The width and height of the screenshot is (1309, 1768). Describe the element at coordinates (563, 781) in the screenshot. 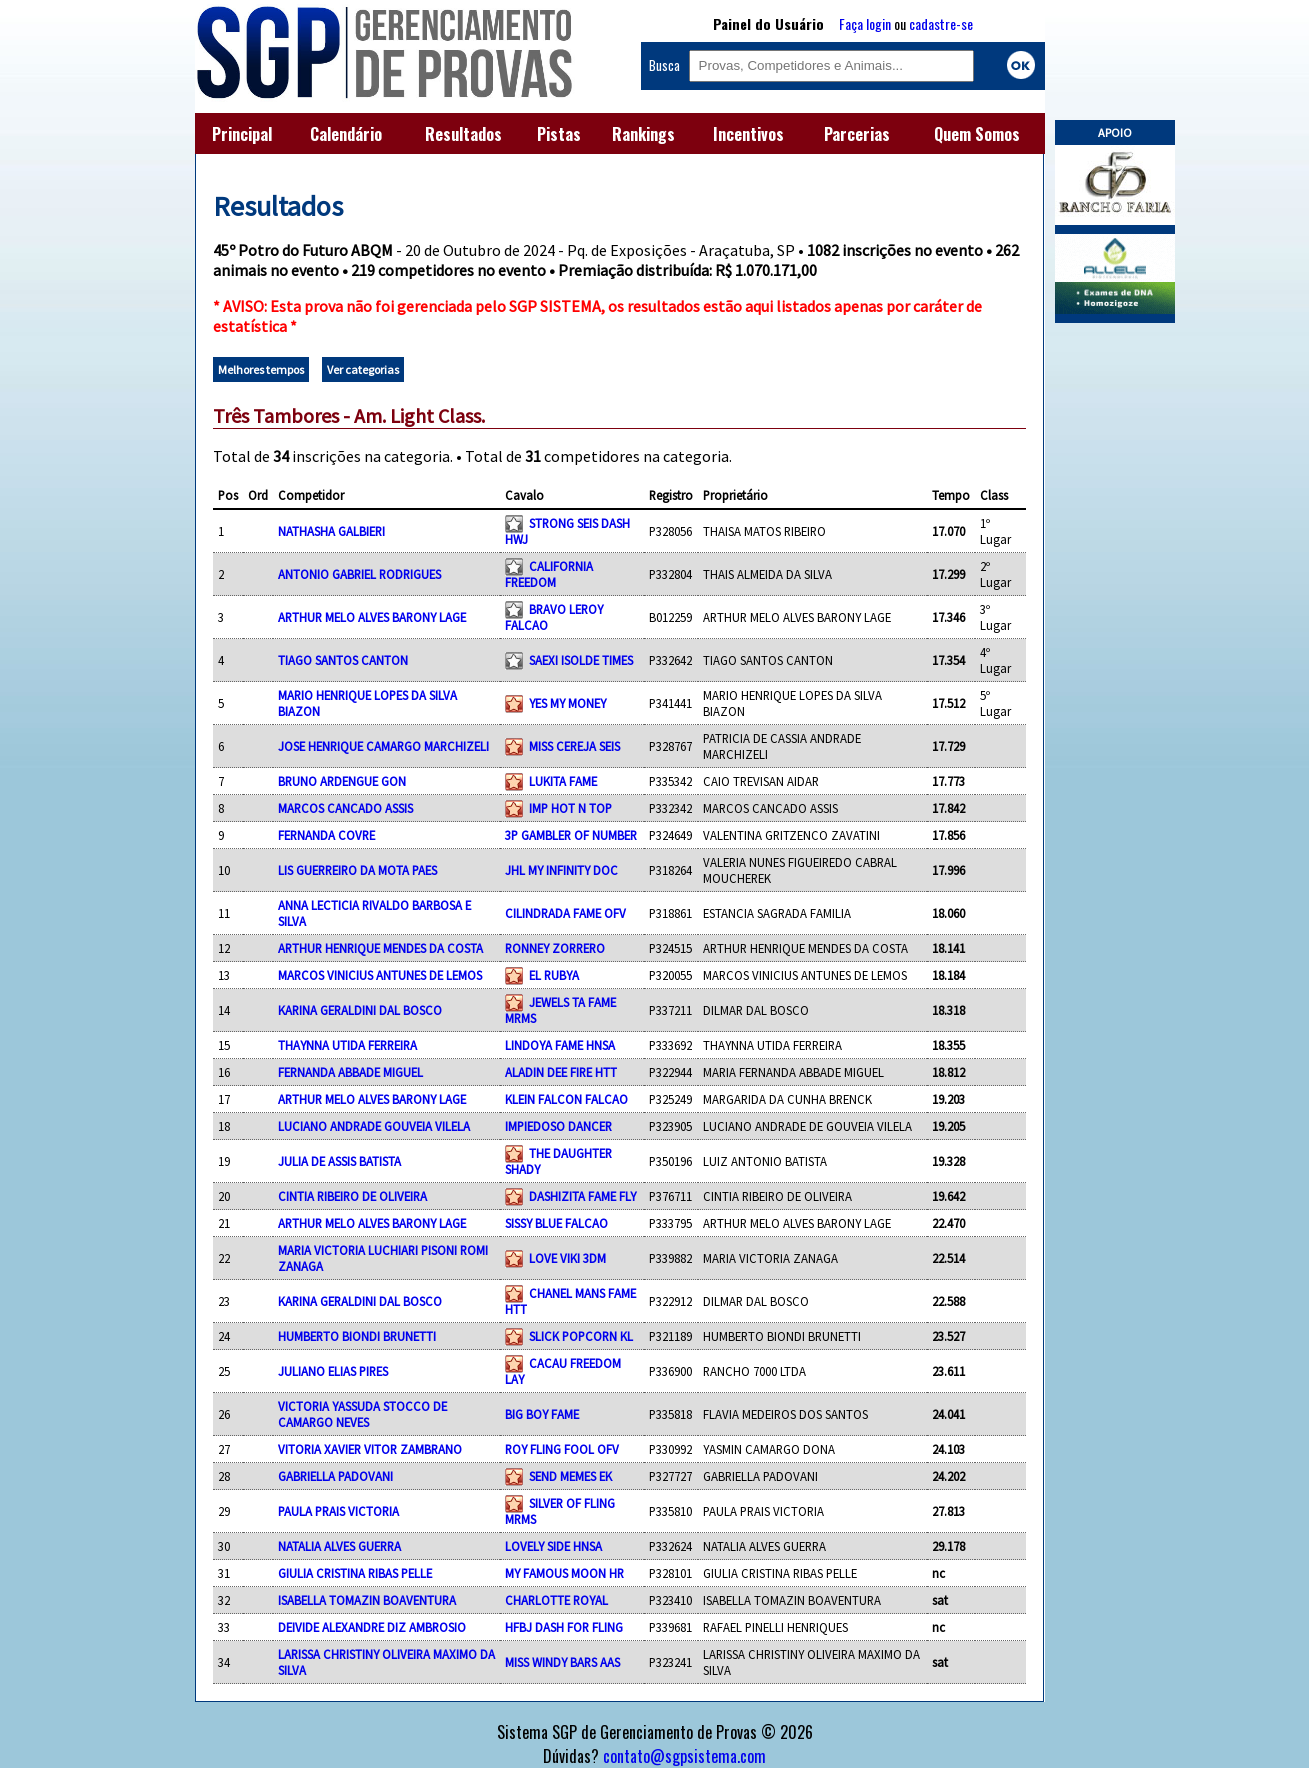

I see `LUKITA FAME` at that location.